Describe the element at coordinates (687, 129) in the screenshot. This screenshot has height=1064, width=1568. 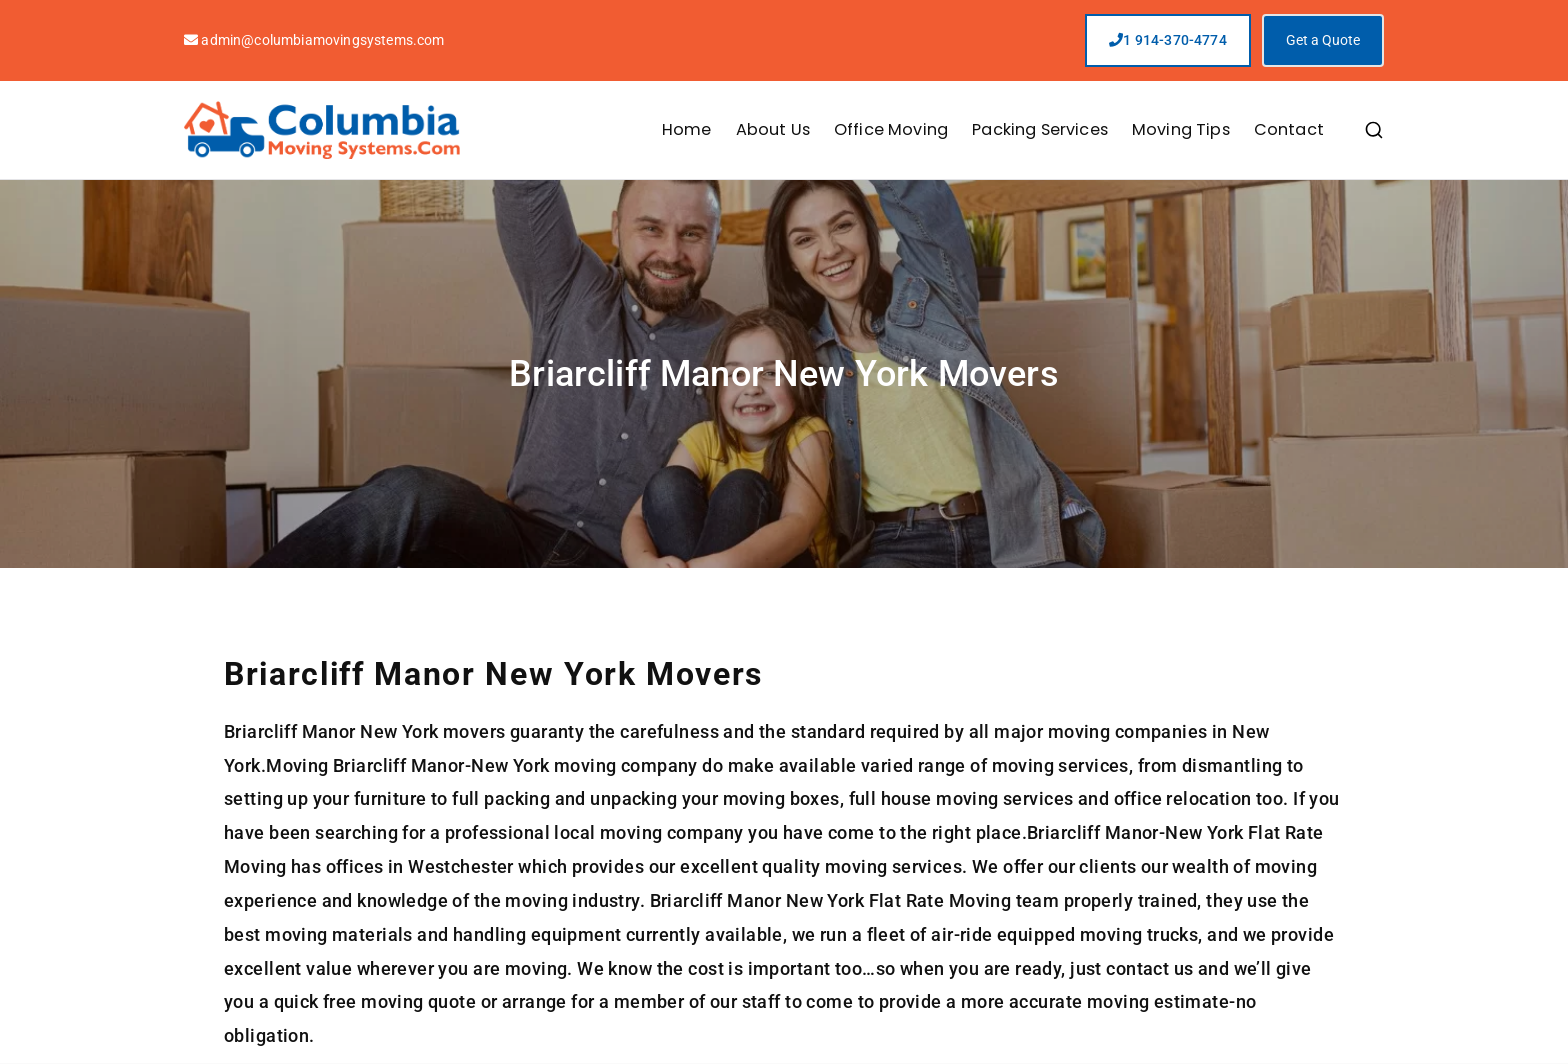
I see `Home` at that location.